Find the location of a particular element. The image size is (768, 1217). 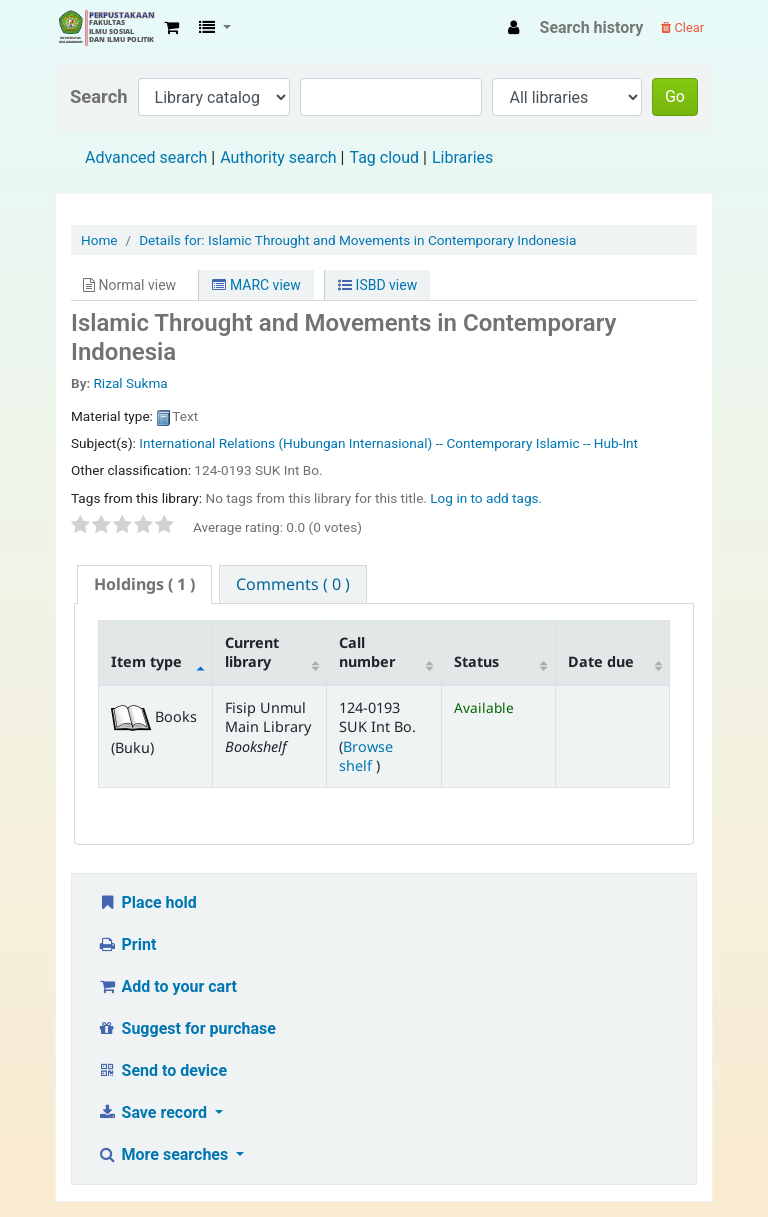

Browse shelf is located at coordinates (366, 756).